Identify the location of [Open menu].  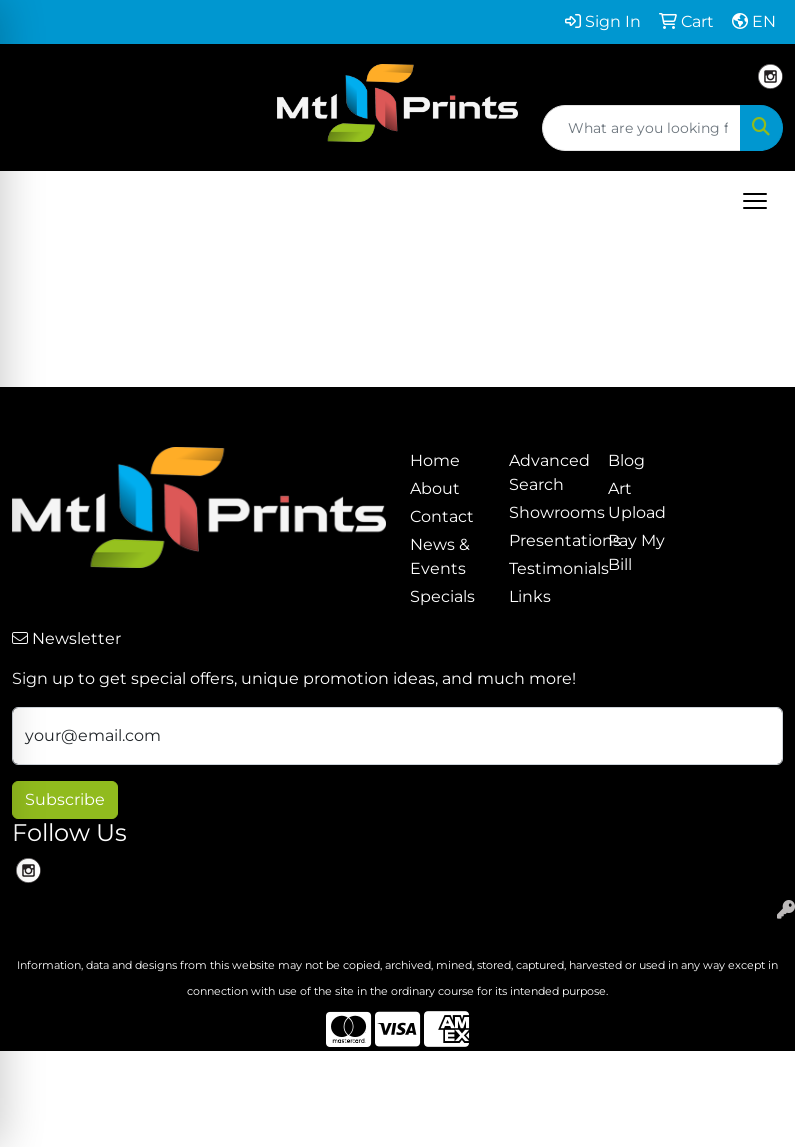
(755, 201).